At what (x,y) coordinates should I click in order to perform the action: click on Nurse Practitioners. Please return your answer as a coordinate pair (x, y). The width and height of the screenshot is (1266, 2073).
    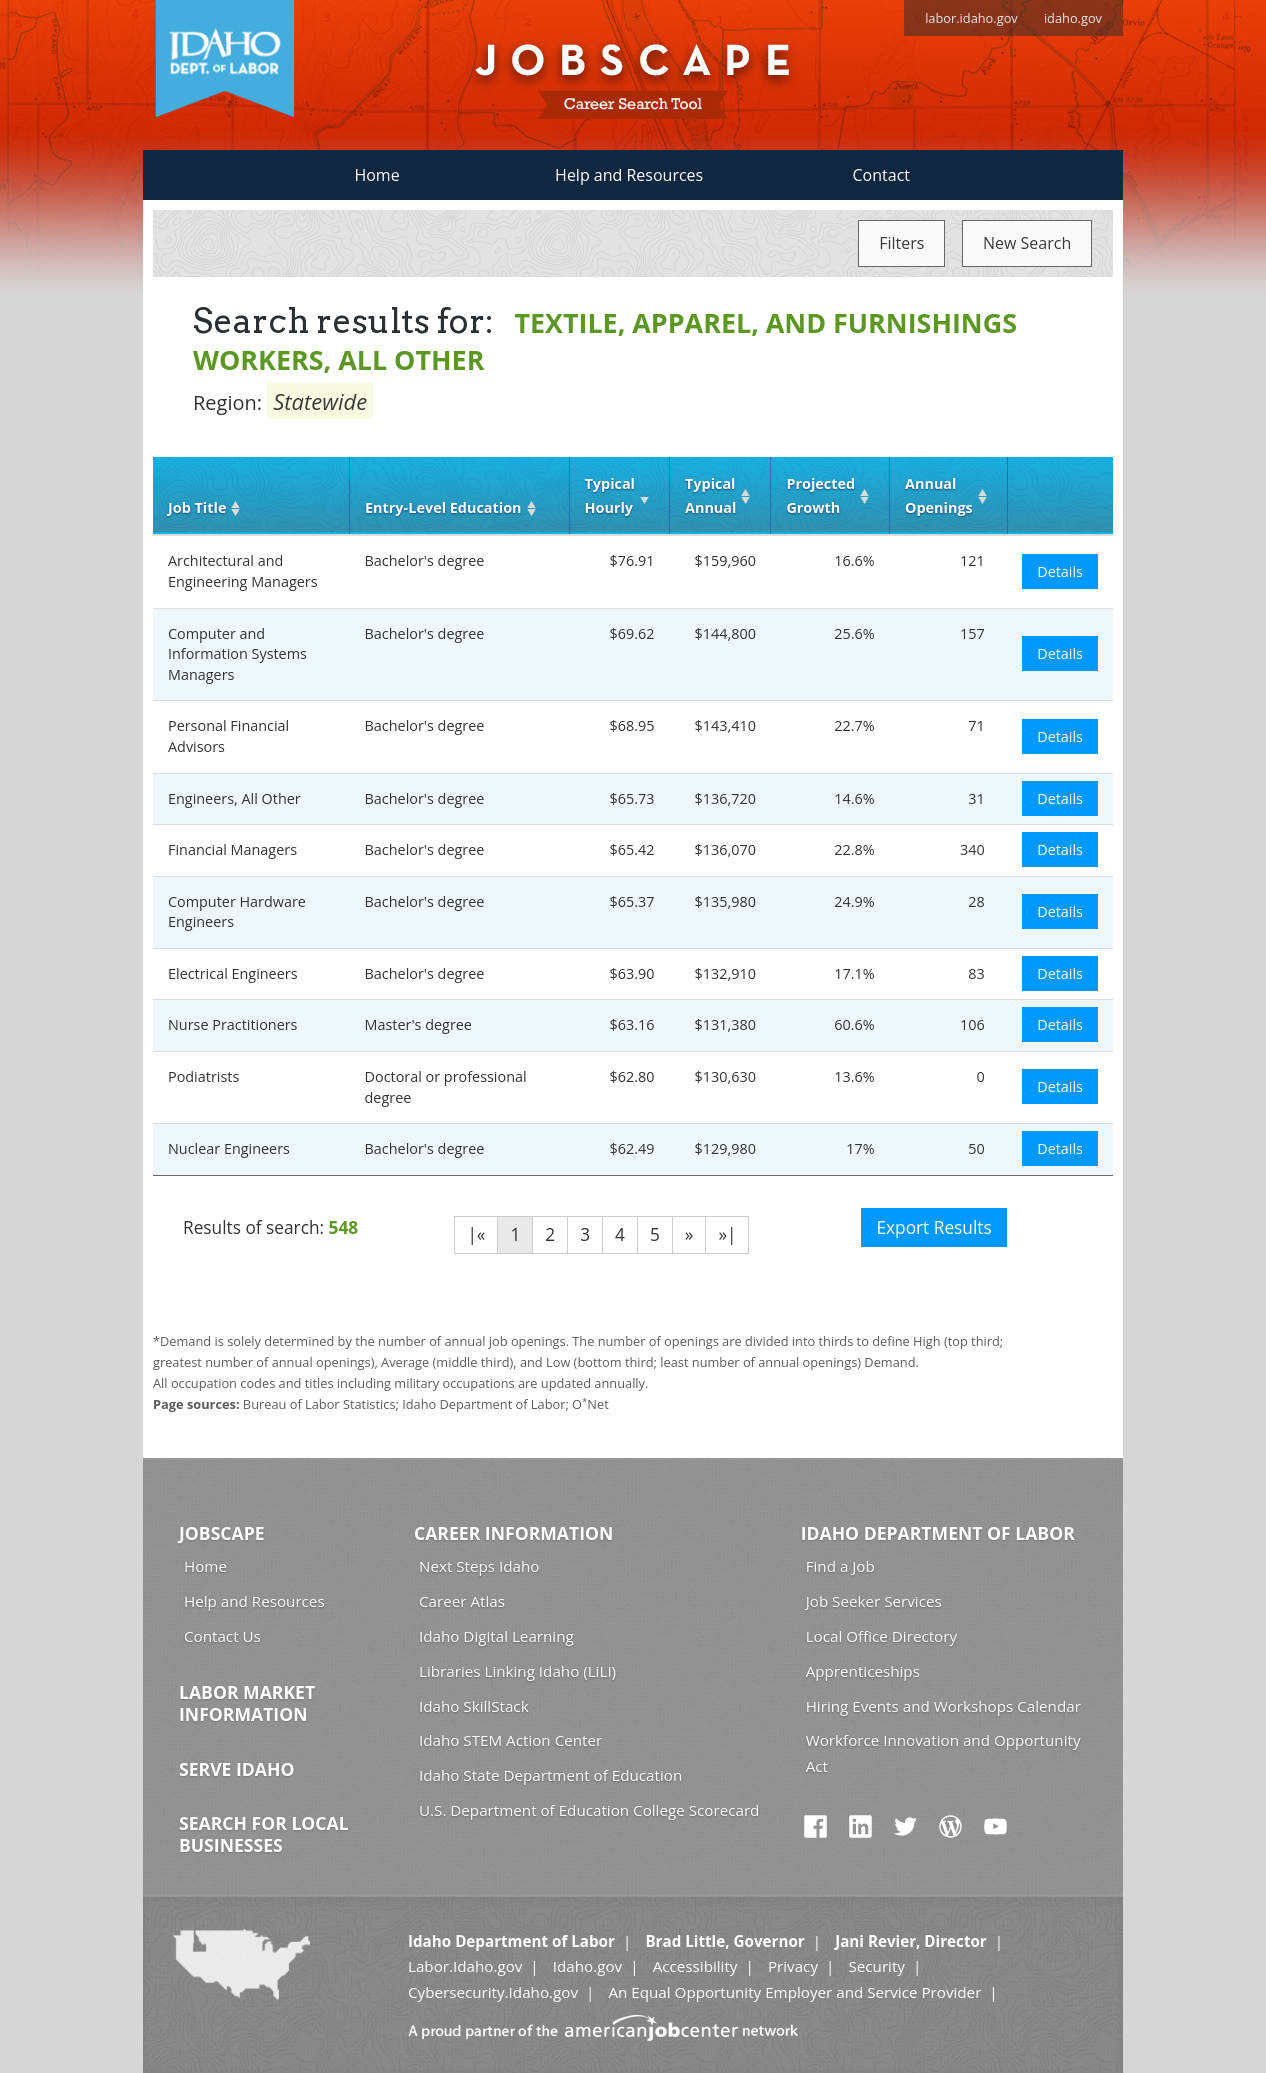
    Looking at the image, I should click on (232, 1024).